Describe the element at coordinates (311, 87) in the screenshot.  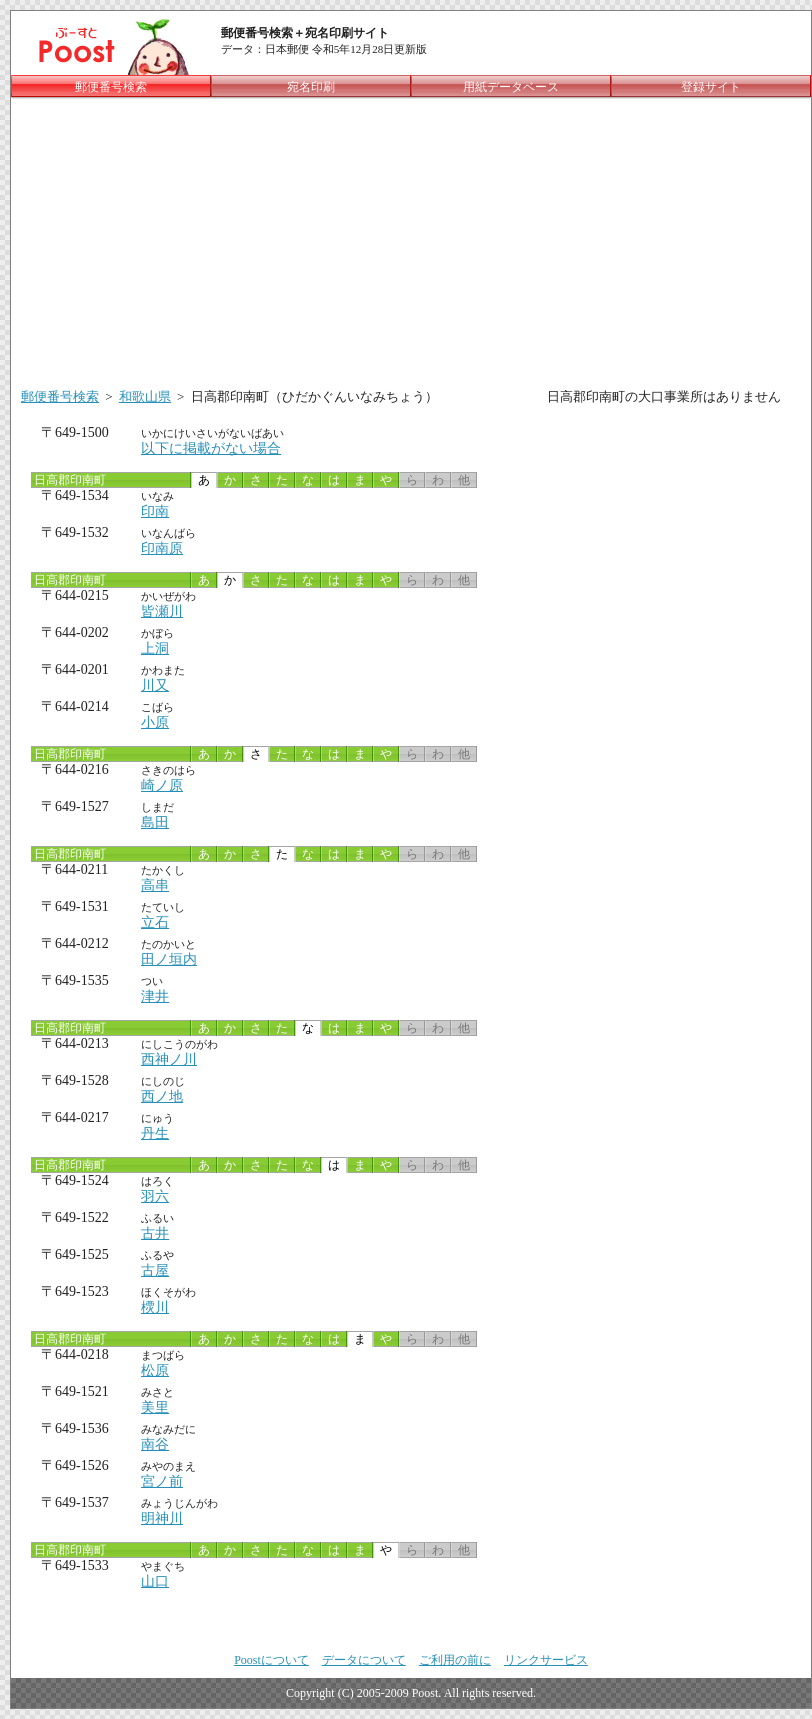
I see `宛名印刷` at that location.